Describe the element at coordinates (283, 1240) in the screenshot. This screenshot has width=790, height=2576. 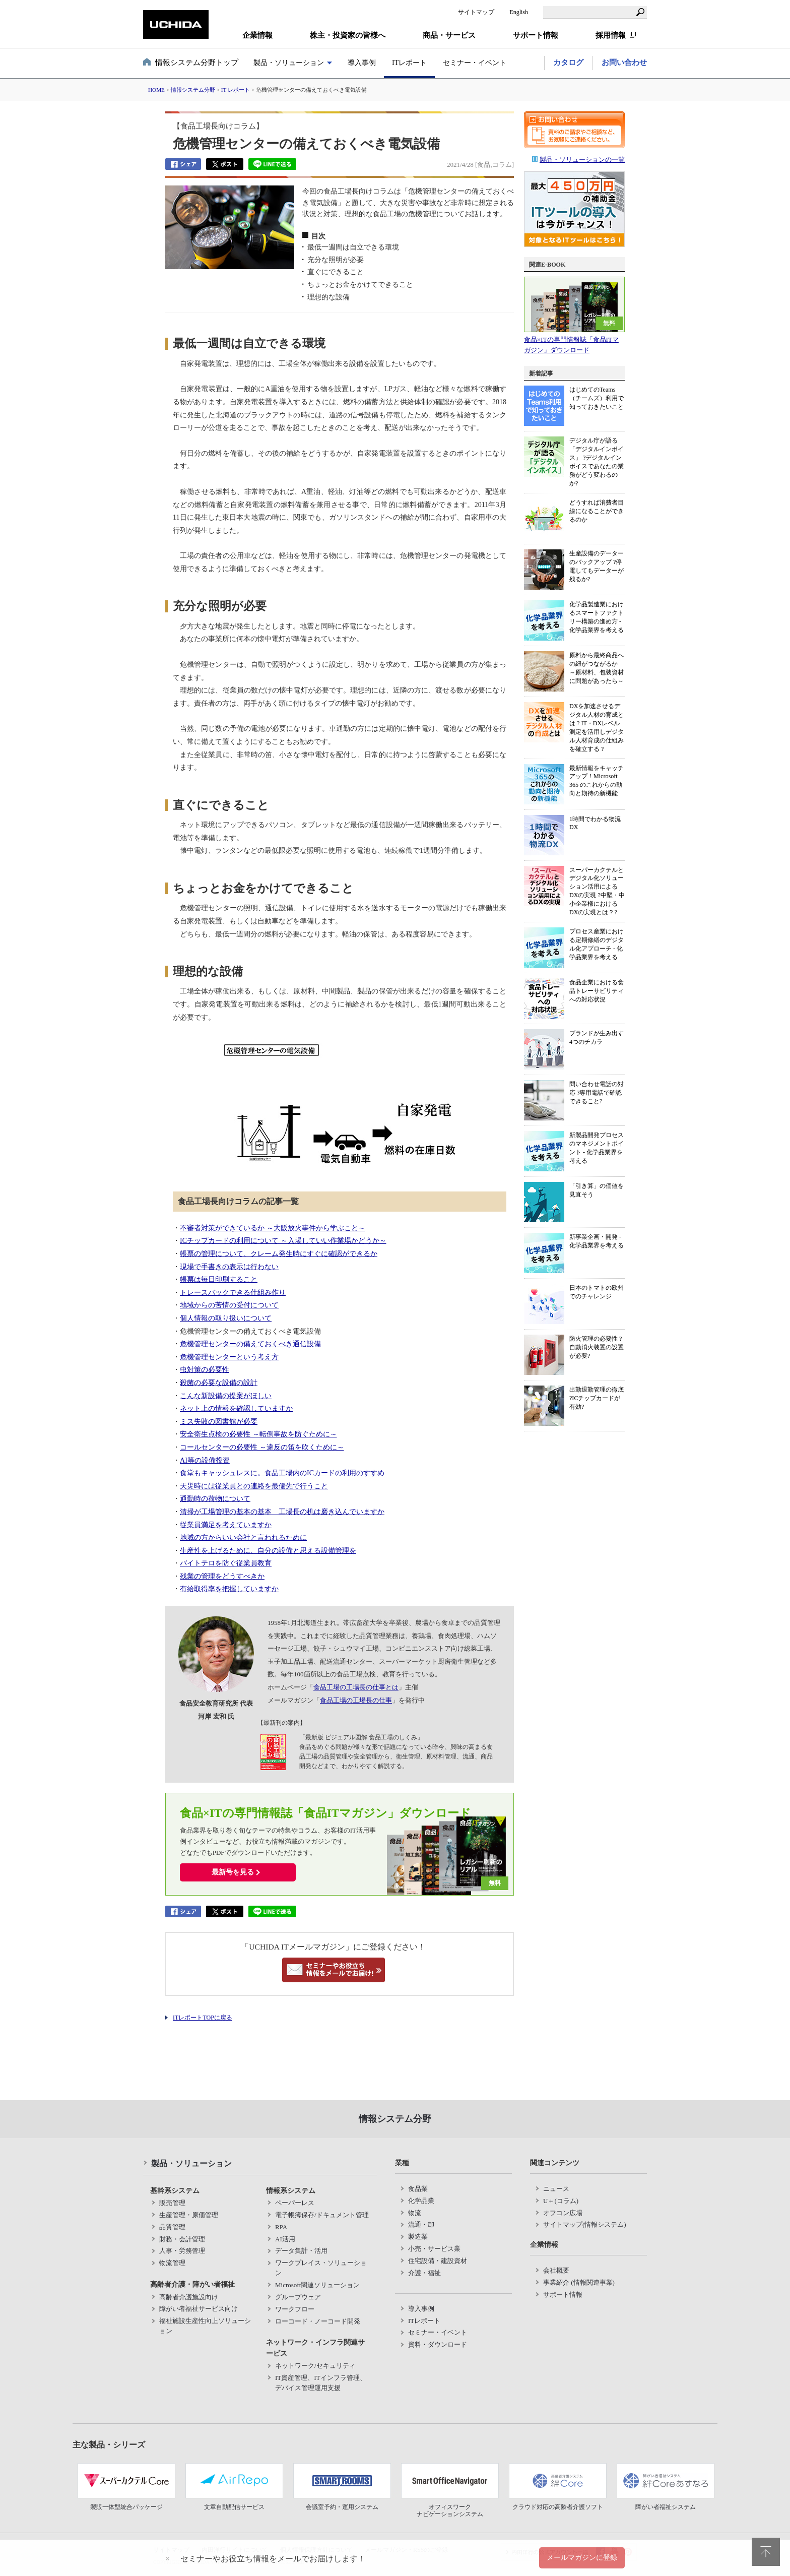
I see `ICチップカードの利用について ～入場していい作業場かどうか～` at that location.